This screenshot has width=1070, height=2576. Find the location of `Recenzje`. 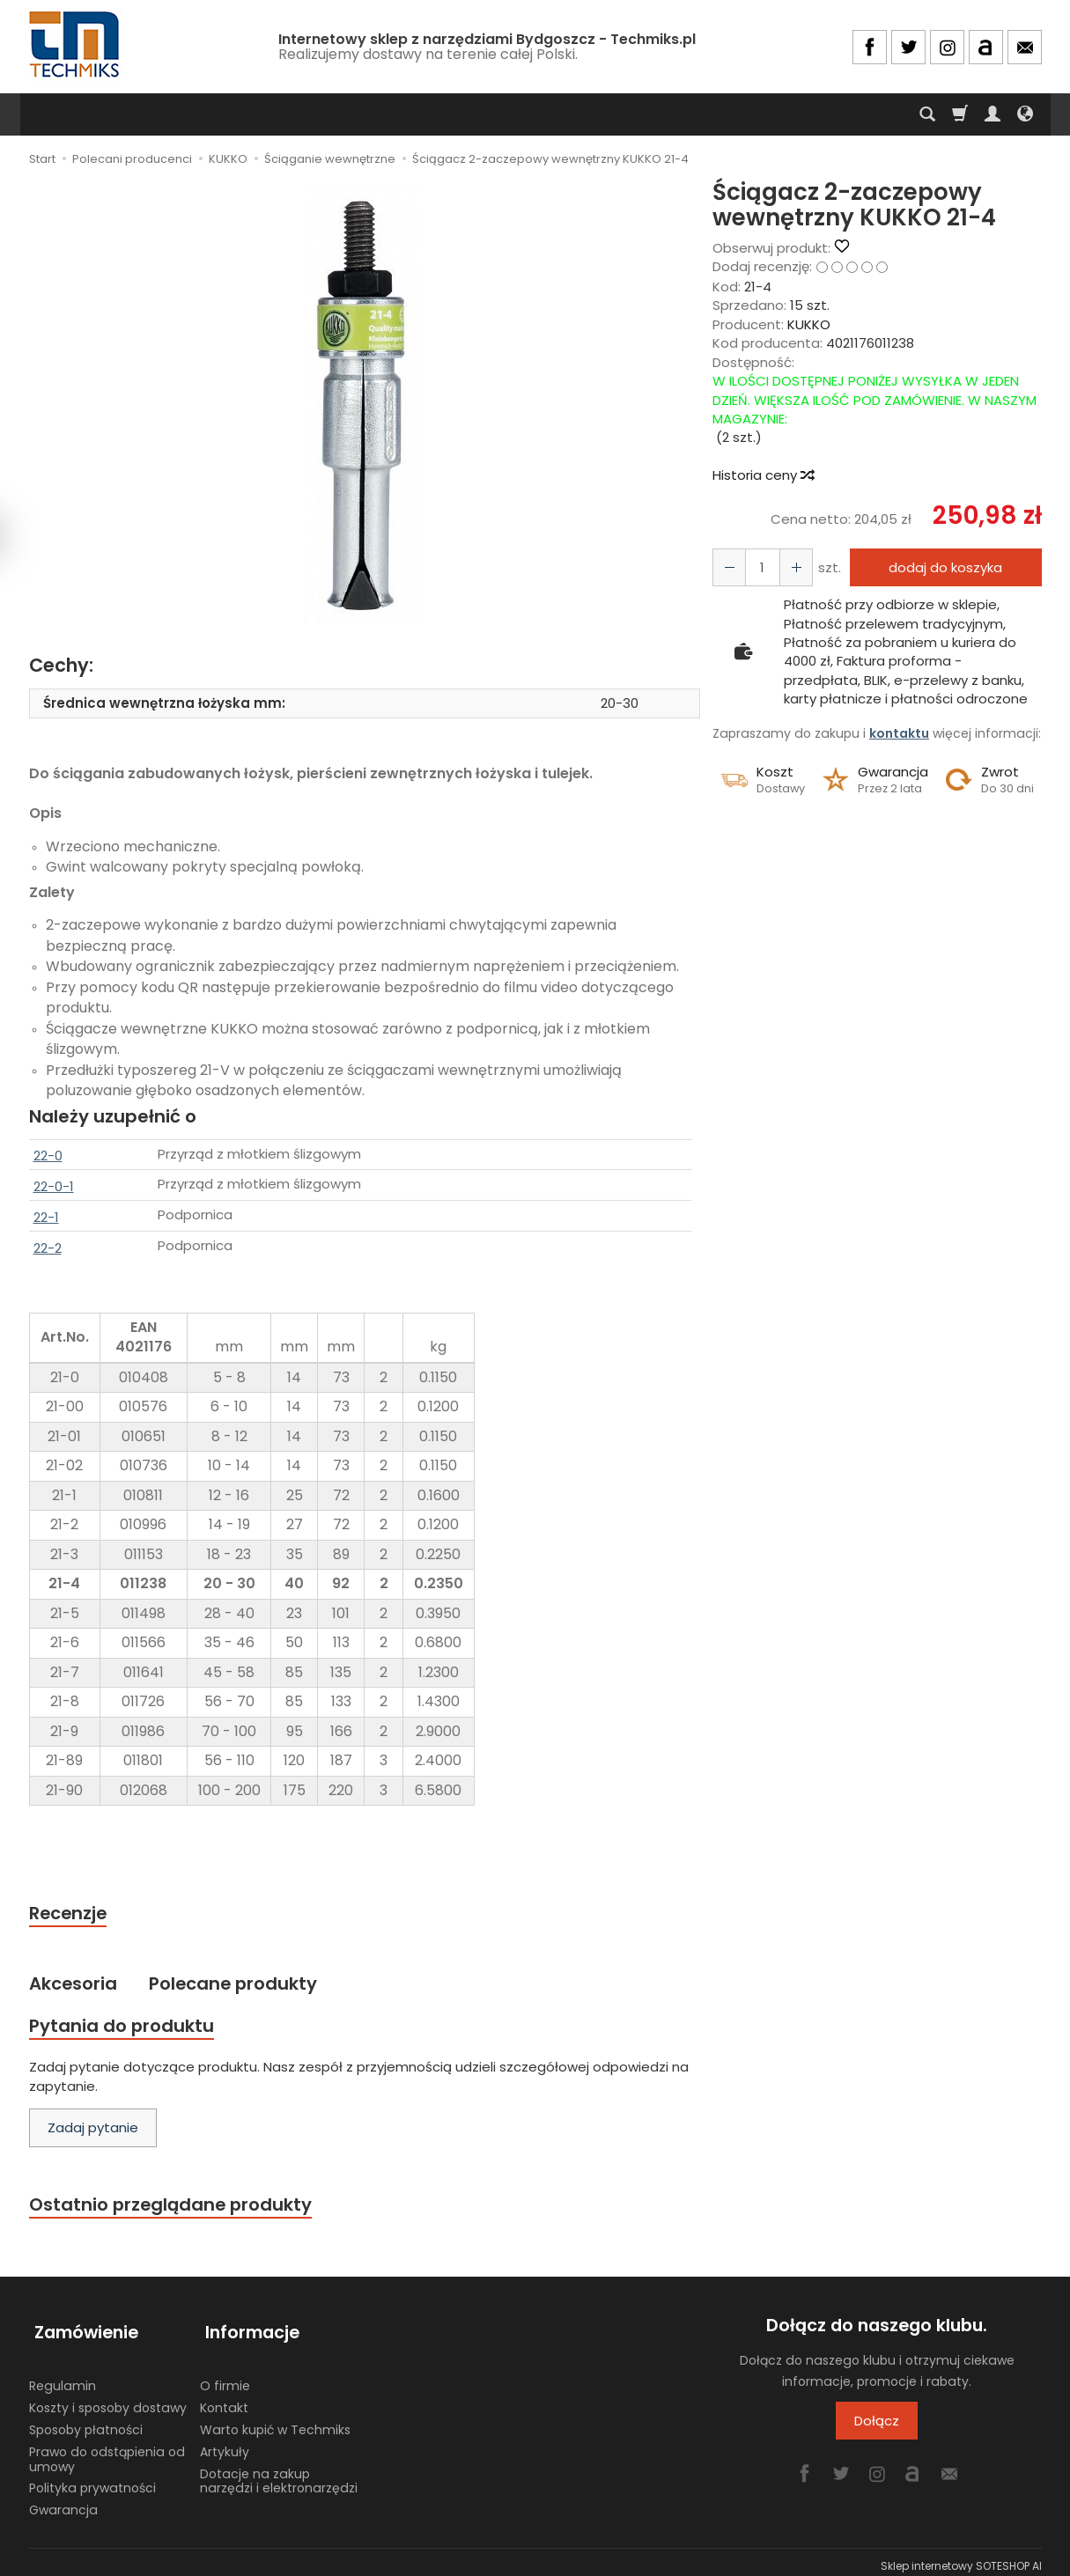

Recenzje is located at coordinates (70, 1913).